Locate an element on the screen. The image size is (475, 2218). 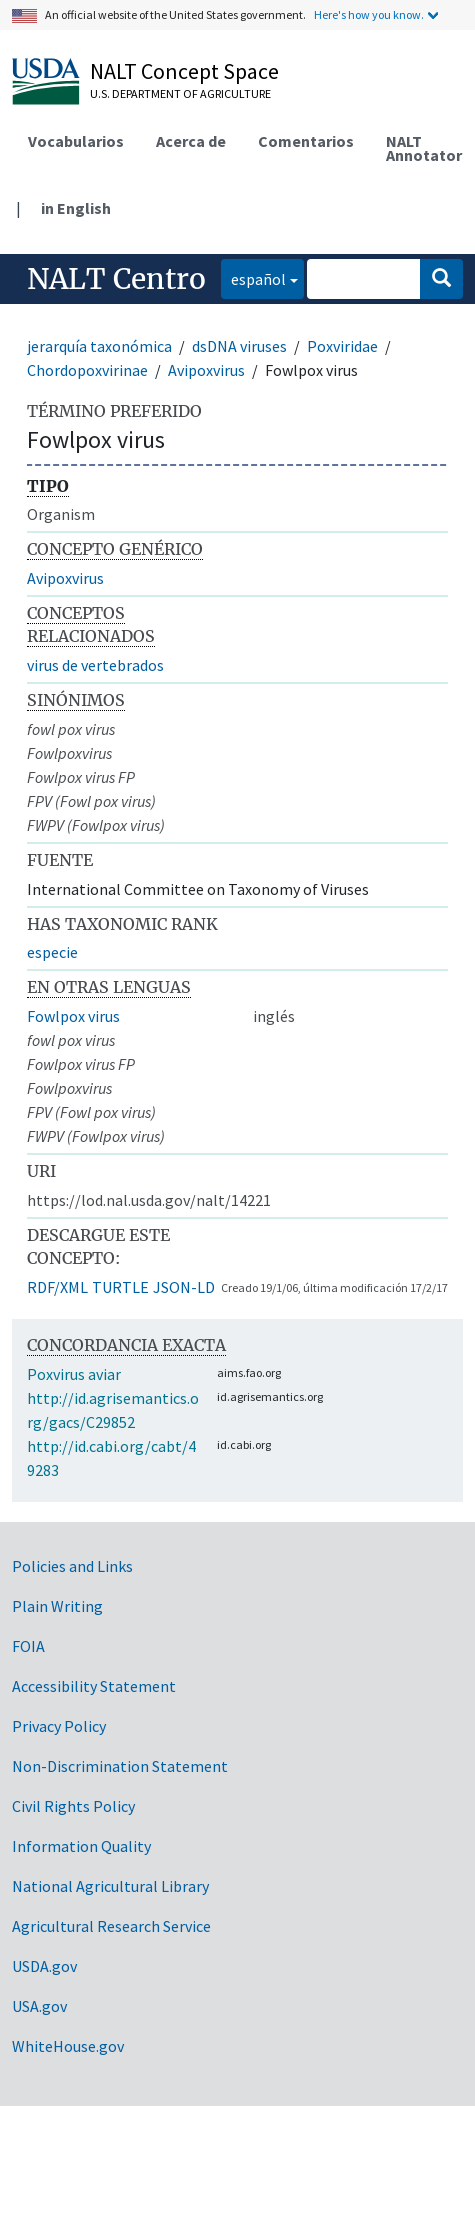
Civil Rights Policy is located at coordinates (73, 1806).